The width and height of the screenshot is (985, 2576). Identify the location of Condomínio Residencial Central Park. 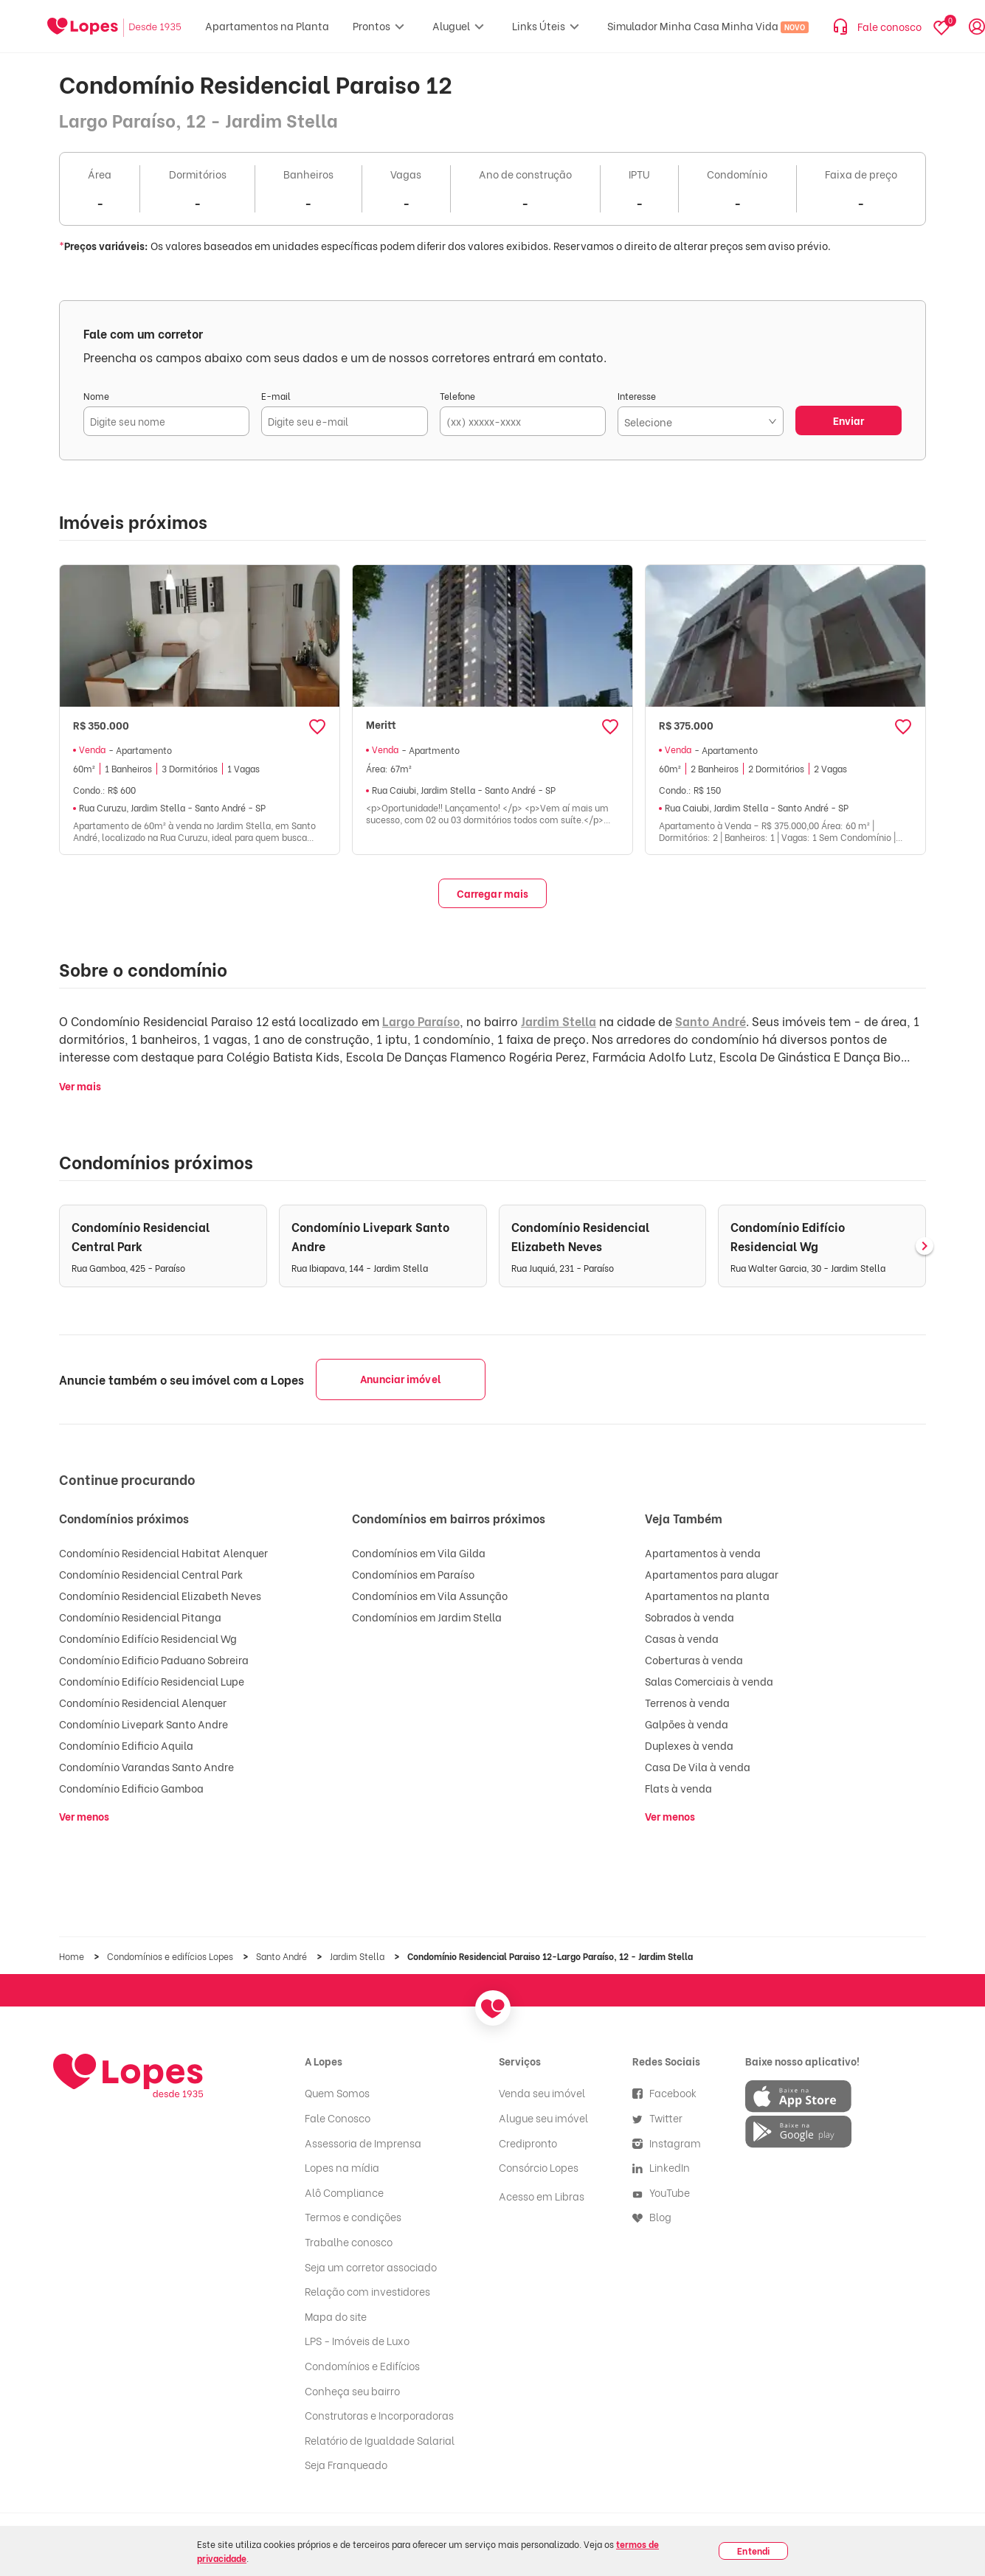
(151, 1574).